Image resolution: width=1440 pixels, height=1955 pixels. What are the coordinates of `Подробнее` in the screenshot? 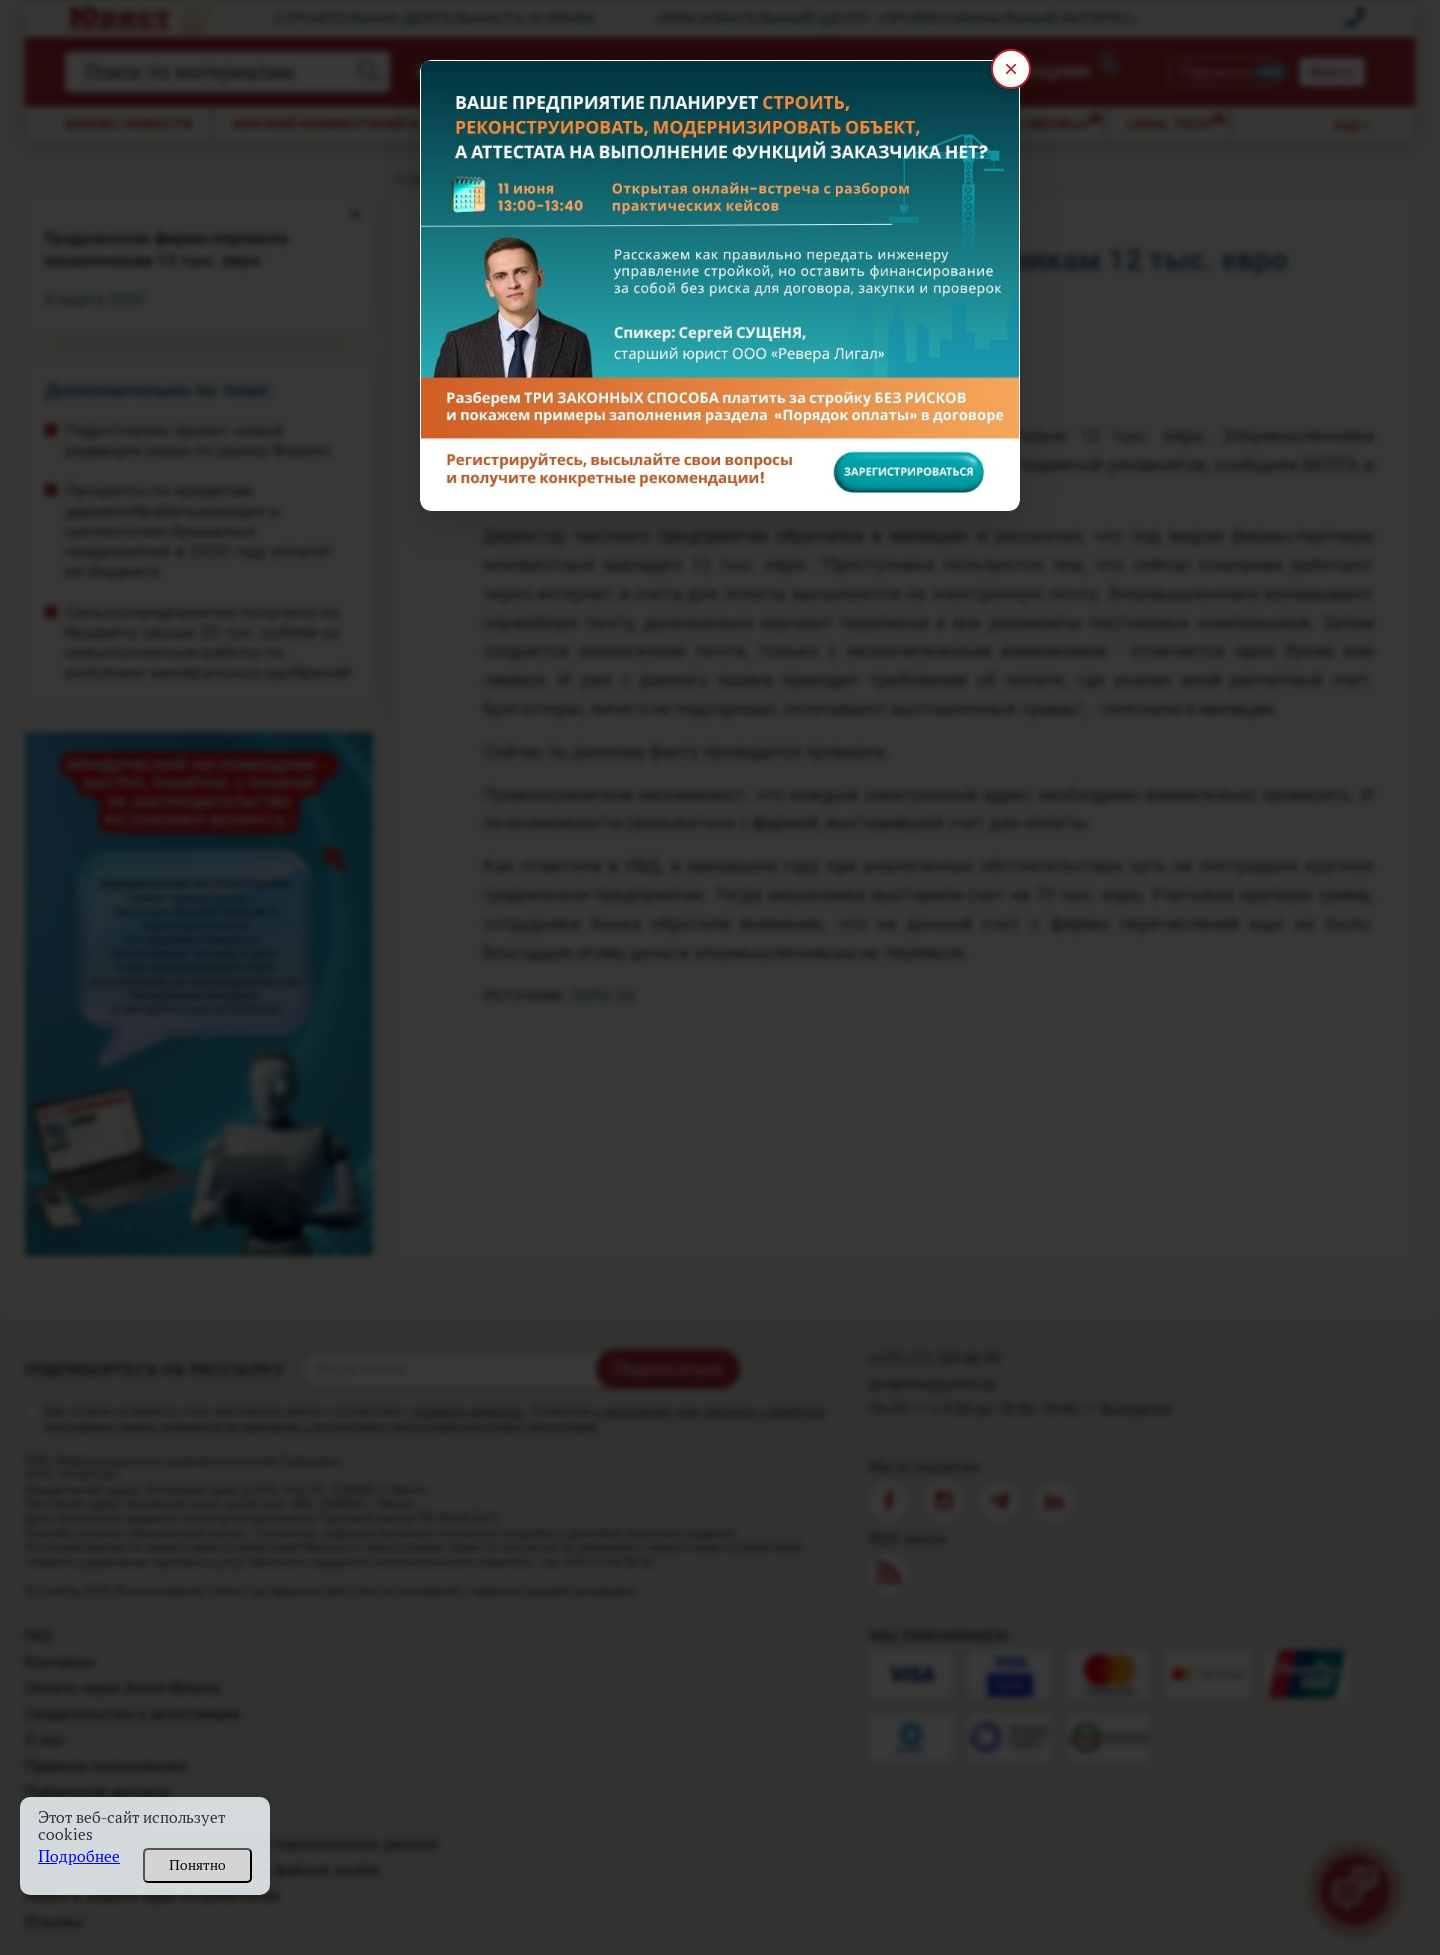 It's located at (79, 1856).